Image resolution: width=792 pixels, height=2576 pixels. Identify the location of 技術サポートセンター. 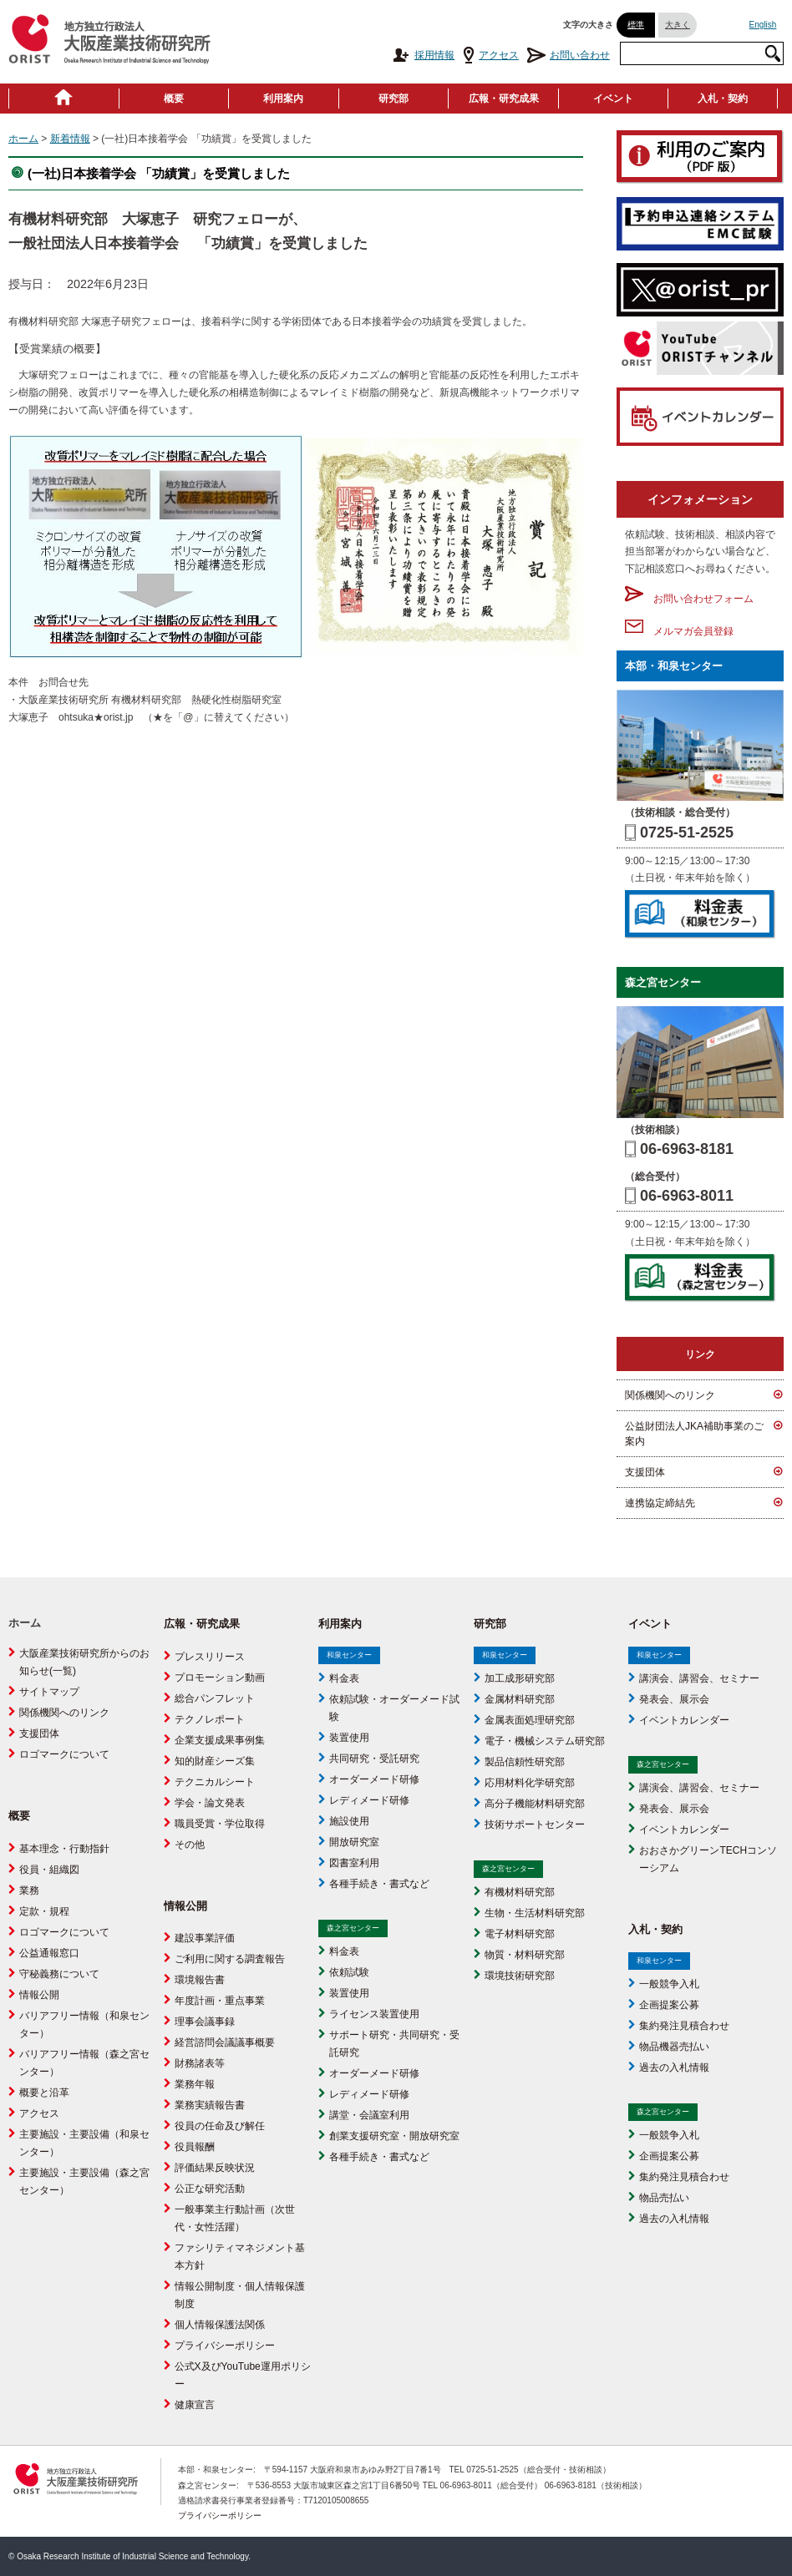
(535, 1824).